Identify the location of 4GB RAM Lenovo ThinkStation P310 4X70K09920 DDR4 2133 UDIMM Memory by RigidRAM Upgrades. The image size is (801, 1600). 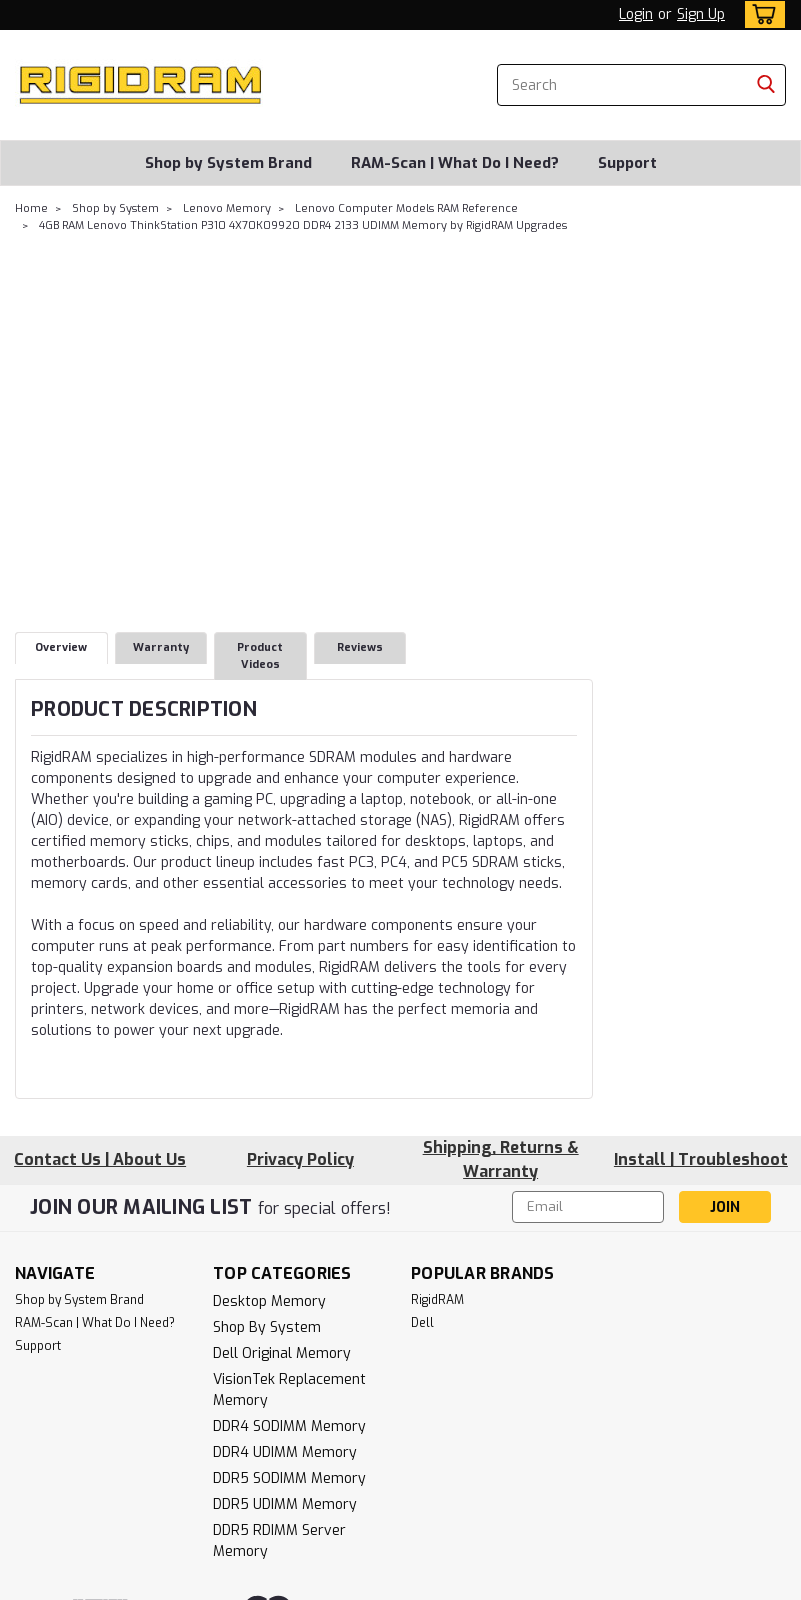
(303, 225).